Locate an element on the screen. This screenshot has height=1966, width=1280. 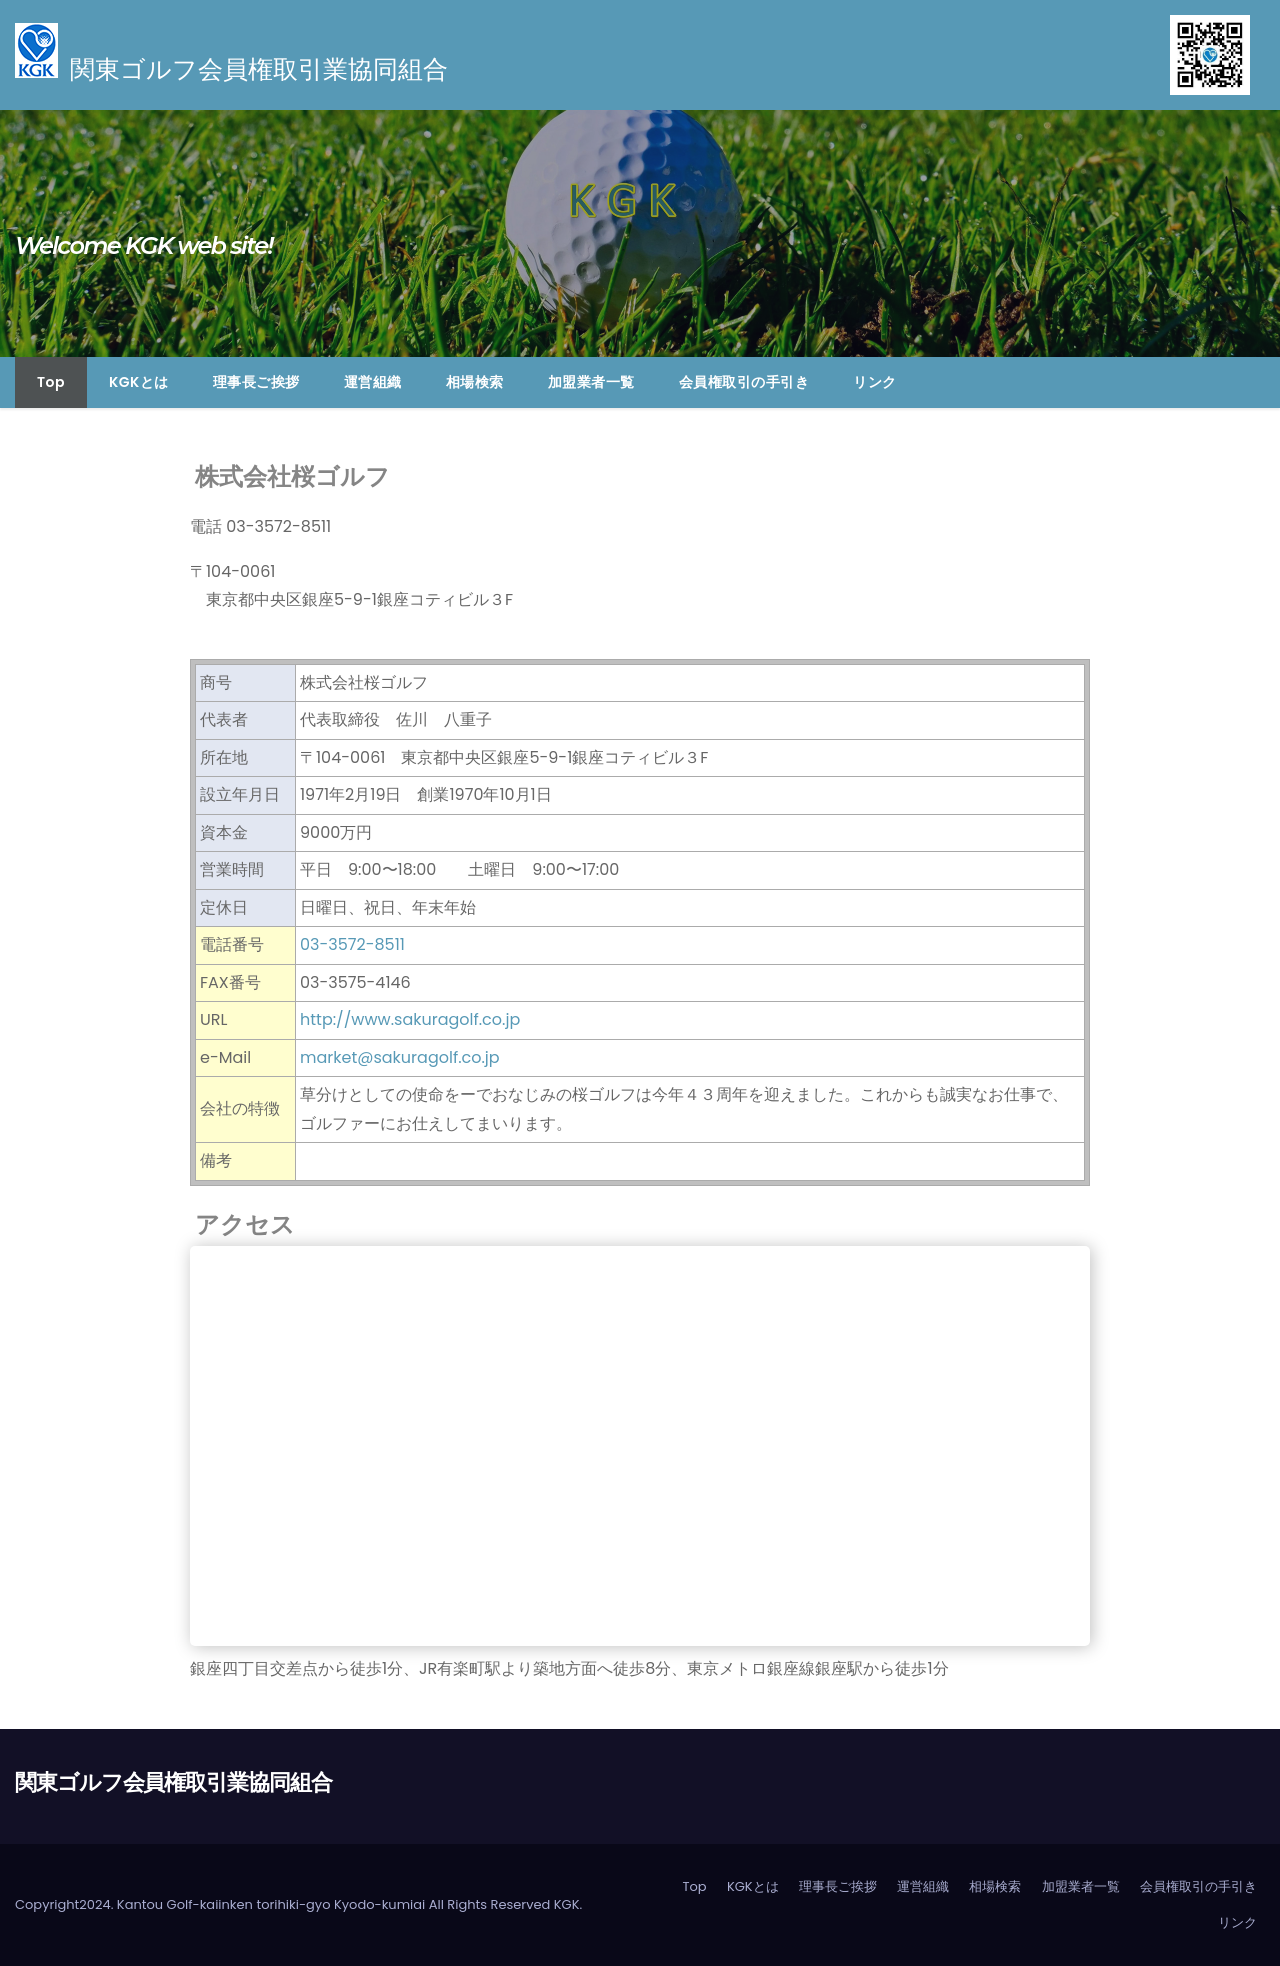
関東ゴルフ会員権取引業協同組合 is located at coordinates (173, 1782).